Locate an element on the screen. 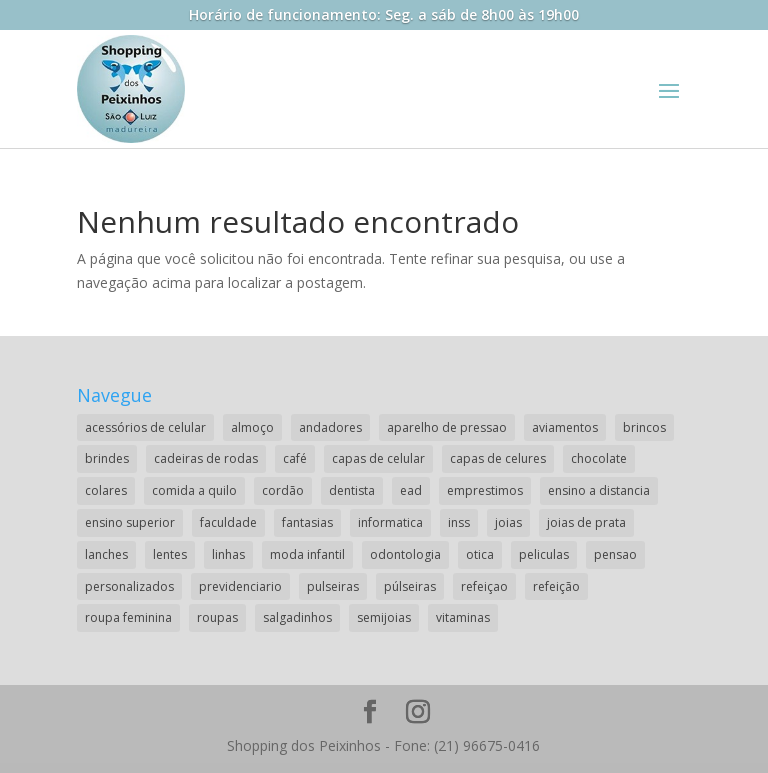  pulseiras [pulseiras (3 itens)] is located at coordinates (333, 586).